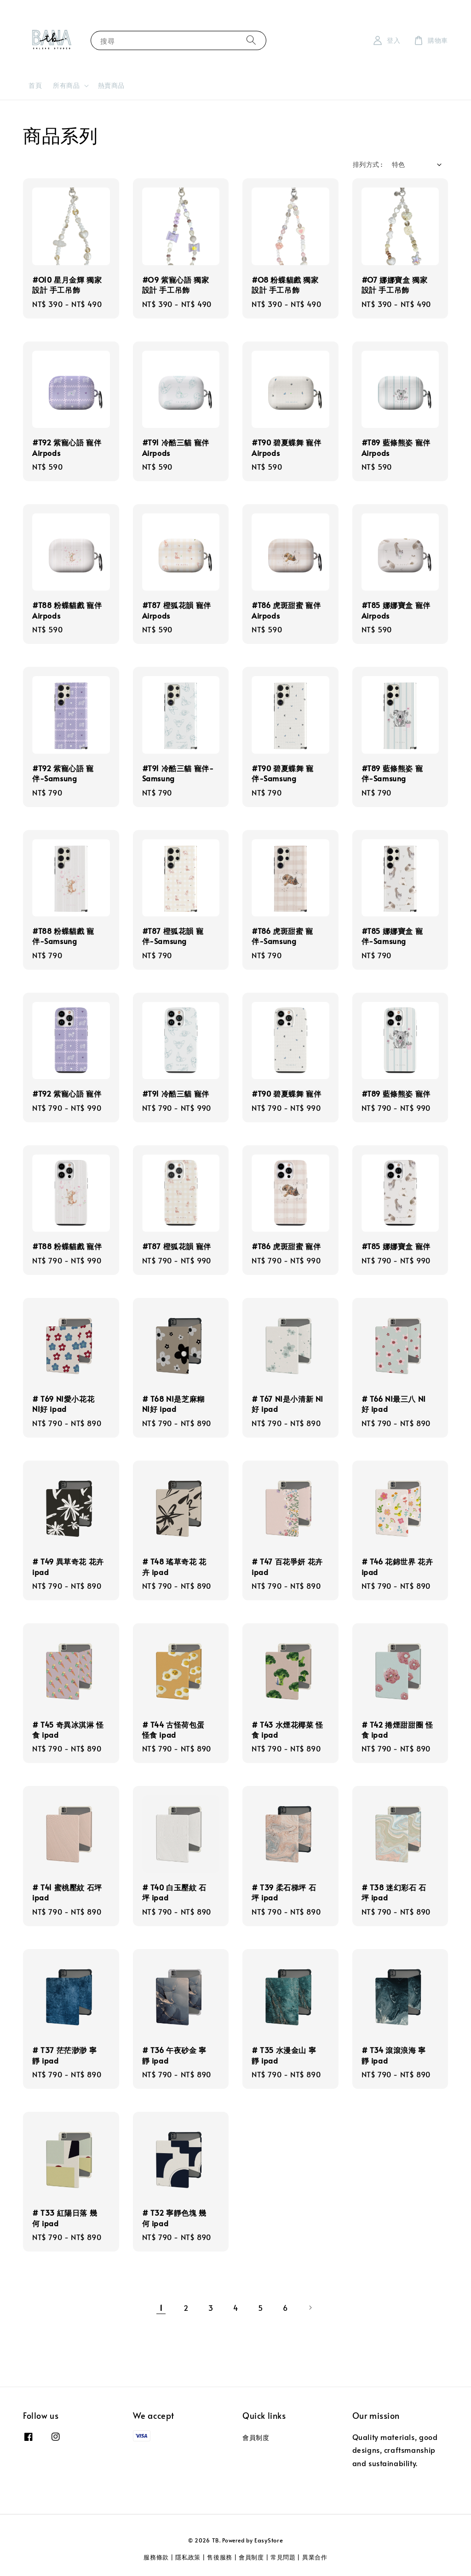 The width and height of the screenshot is (471, 2576). I want to click on EasyStore, so click(268, 2540).